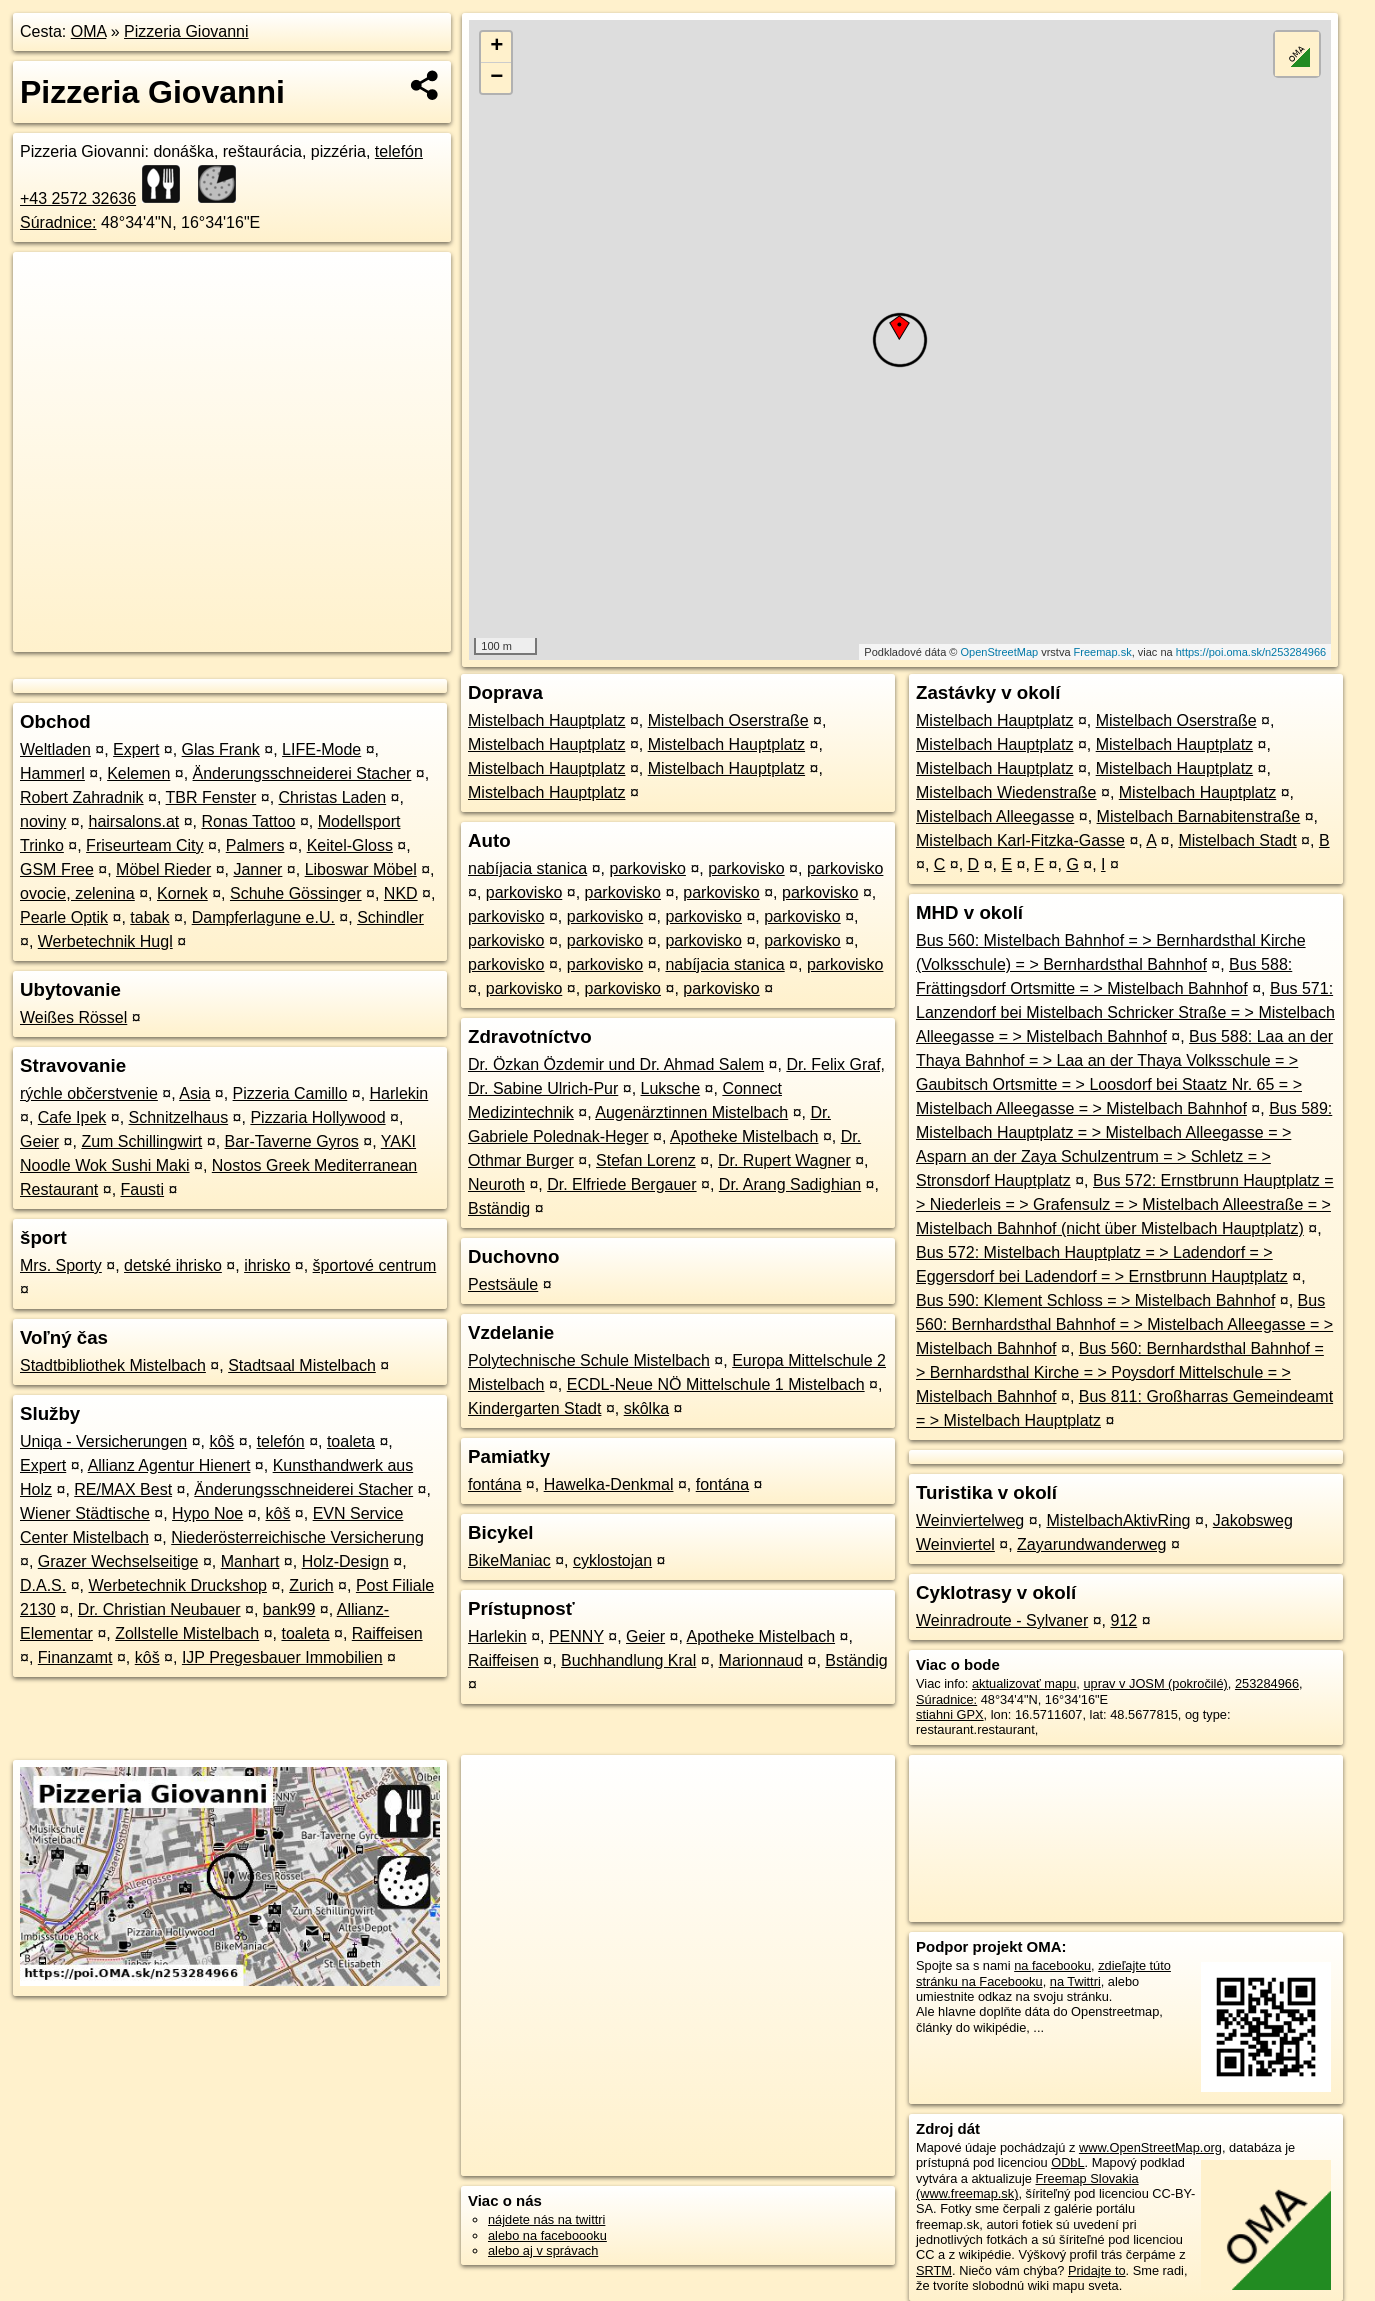 The width and height of the screenshot is (1375, 2301). Describe the element at coordinates (628, 1660) in the screenshot. I see `Buchhandlung Kral` at that location.